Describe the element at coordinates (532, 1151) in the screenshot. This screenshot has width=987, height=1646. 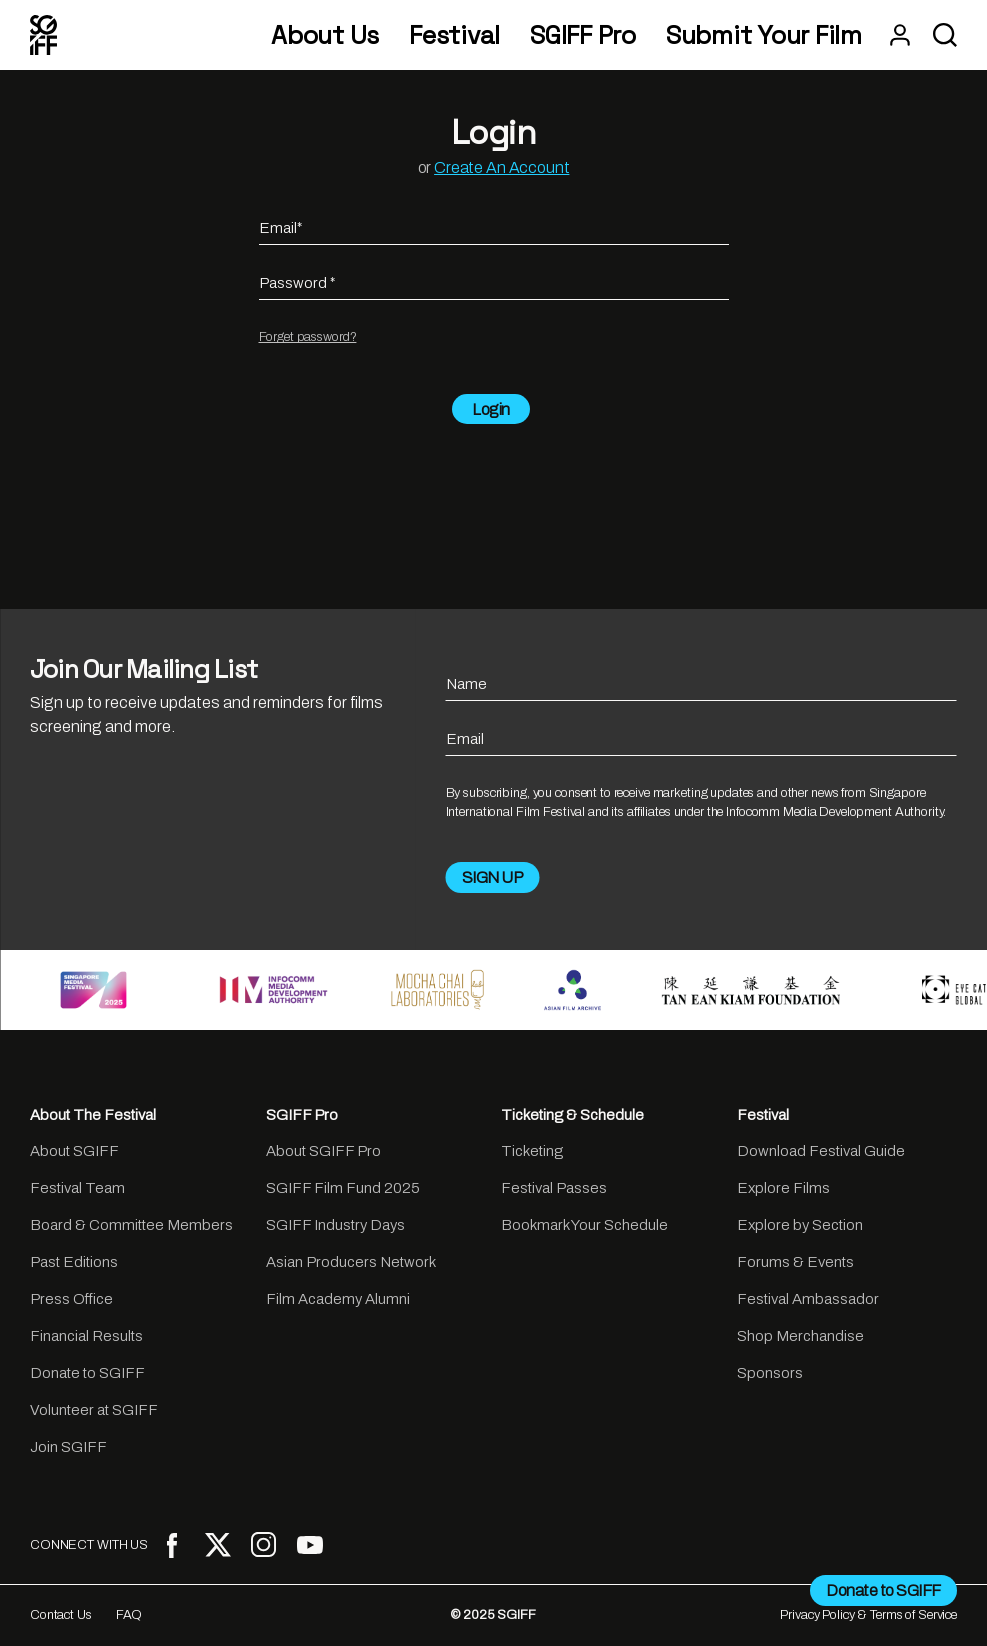
I see `Ticketing` at that location.